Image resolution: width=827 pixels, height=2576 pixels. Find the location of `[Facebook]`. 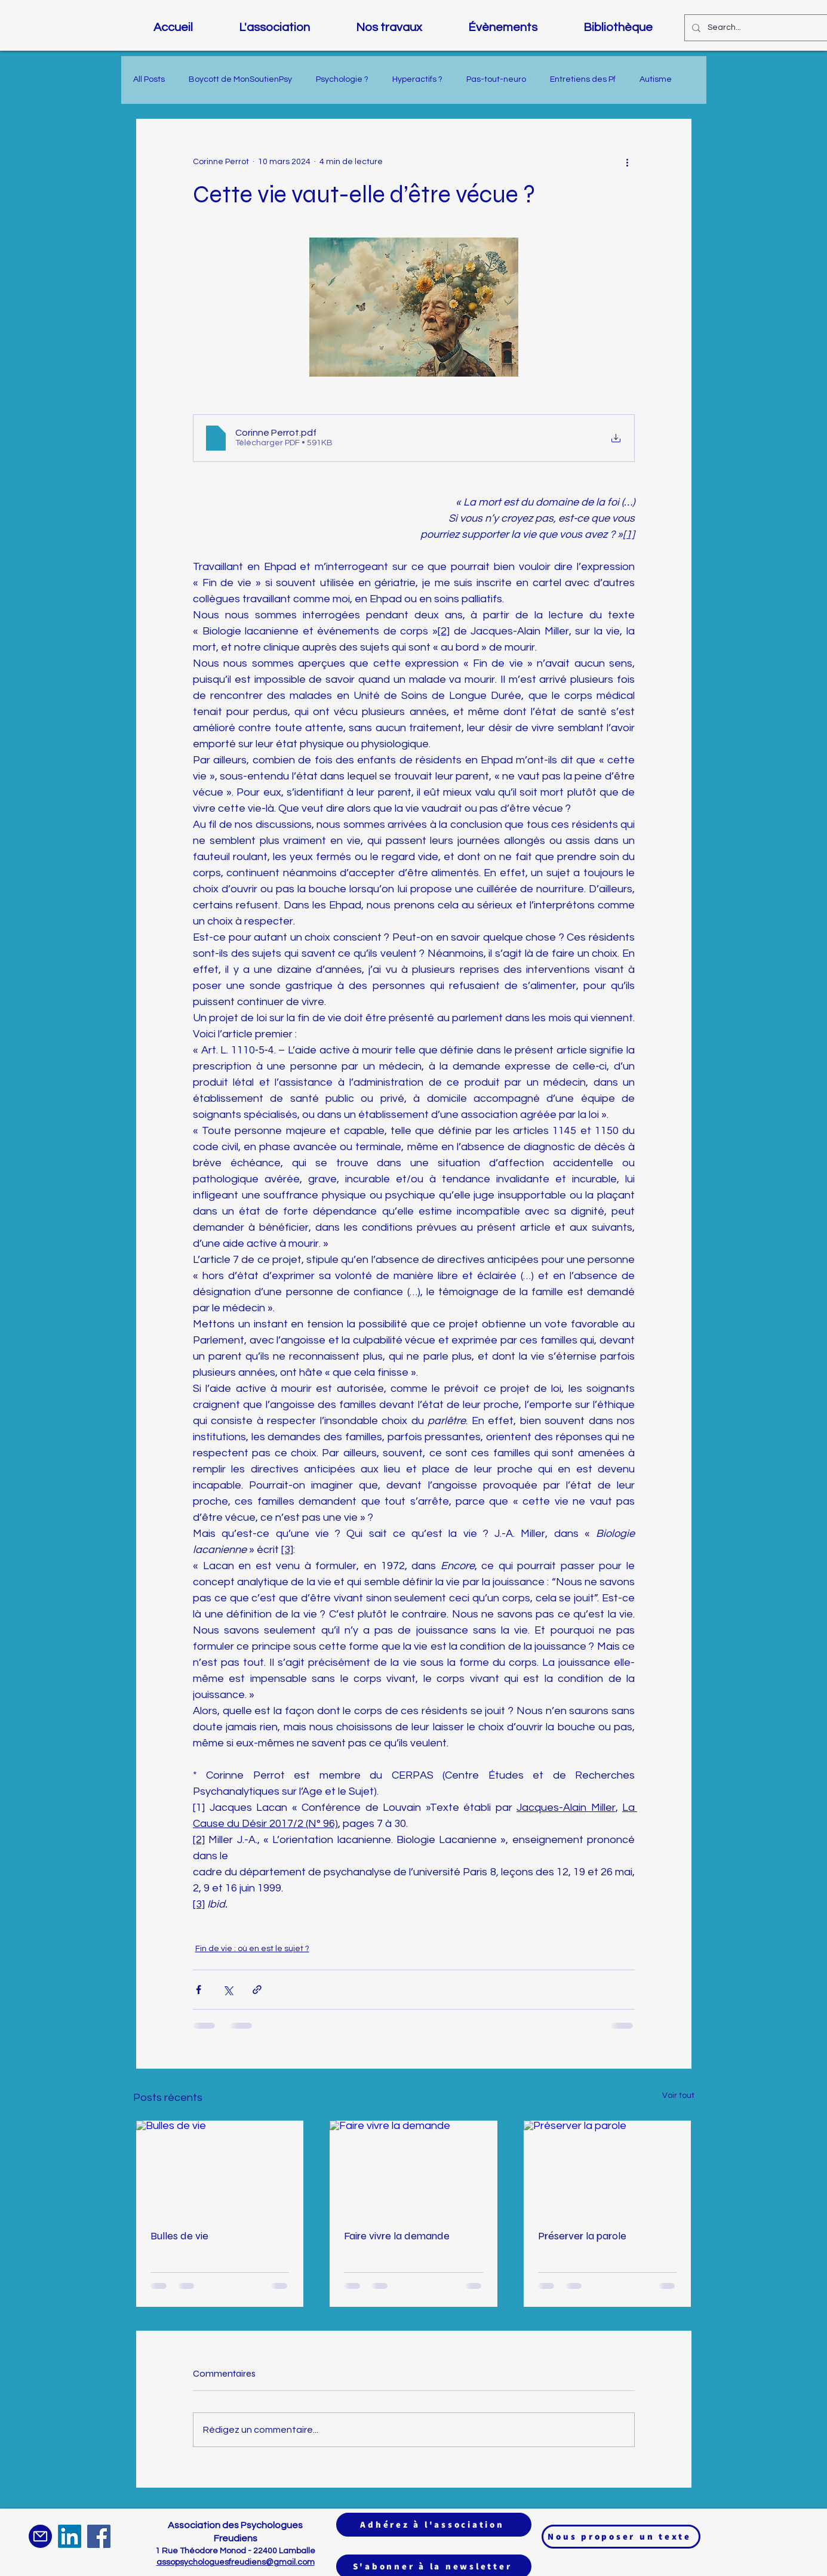

[Facebook] is located at coordinates (98, 2536).